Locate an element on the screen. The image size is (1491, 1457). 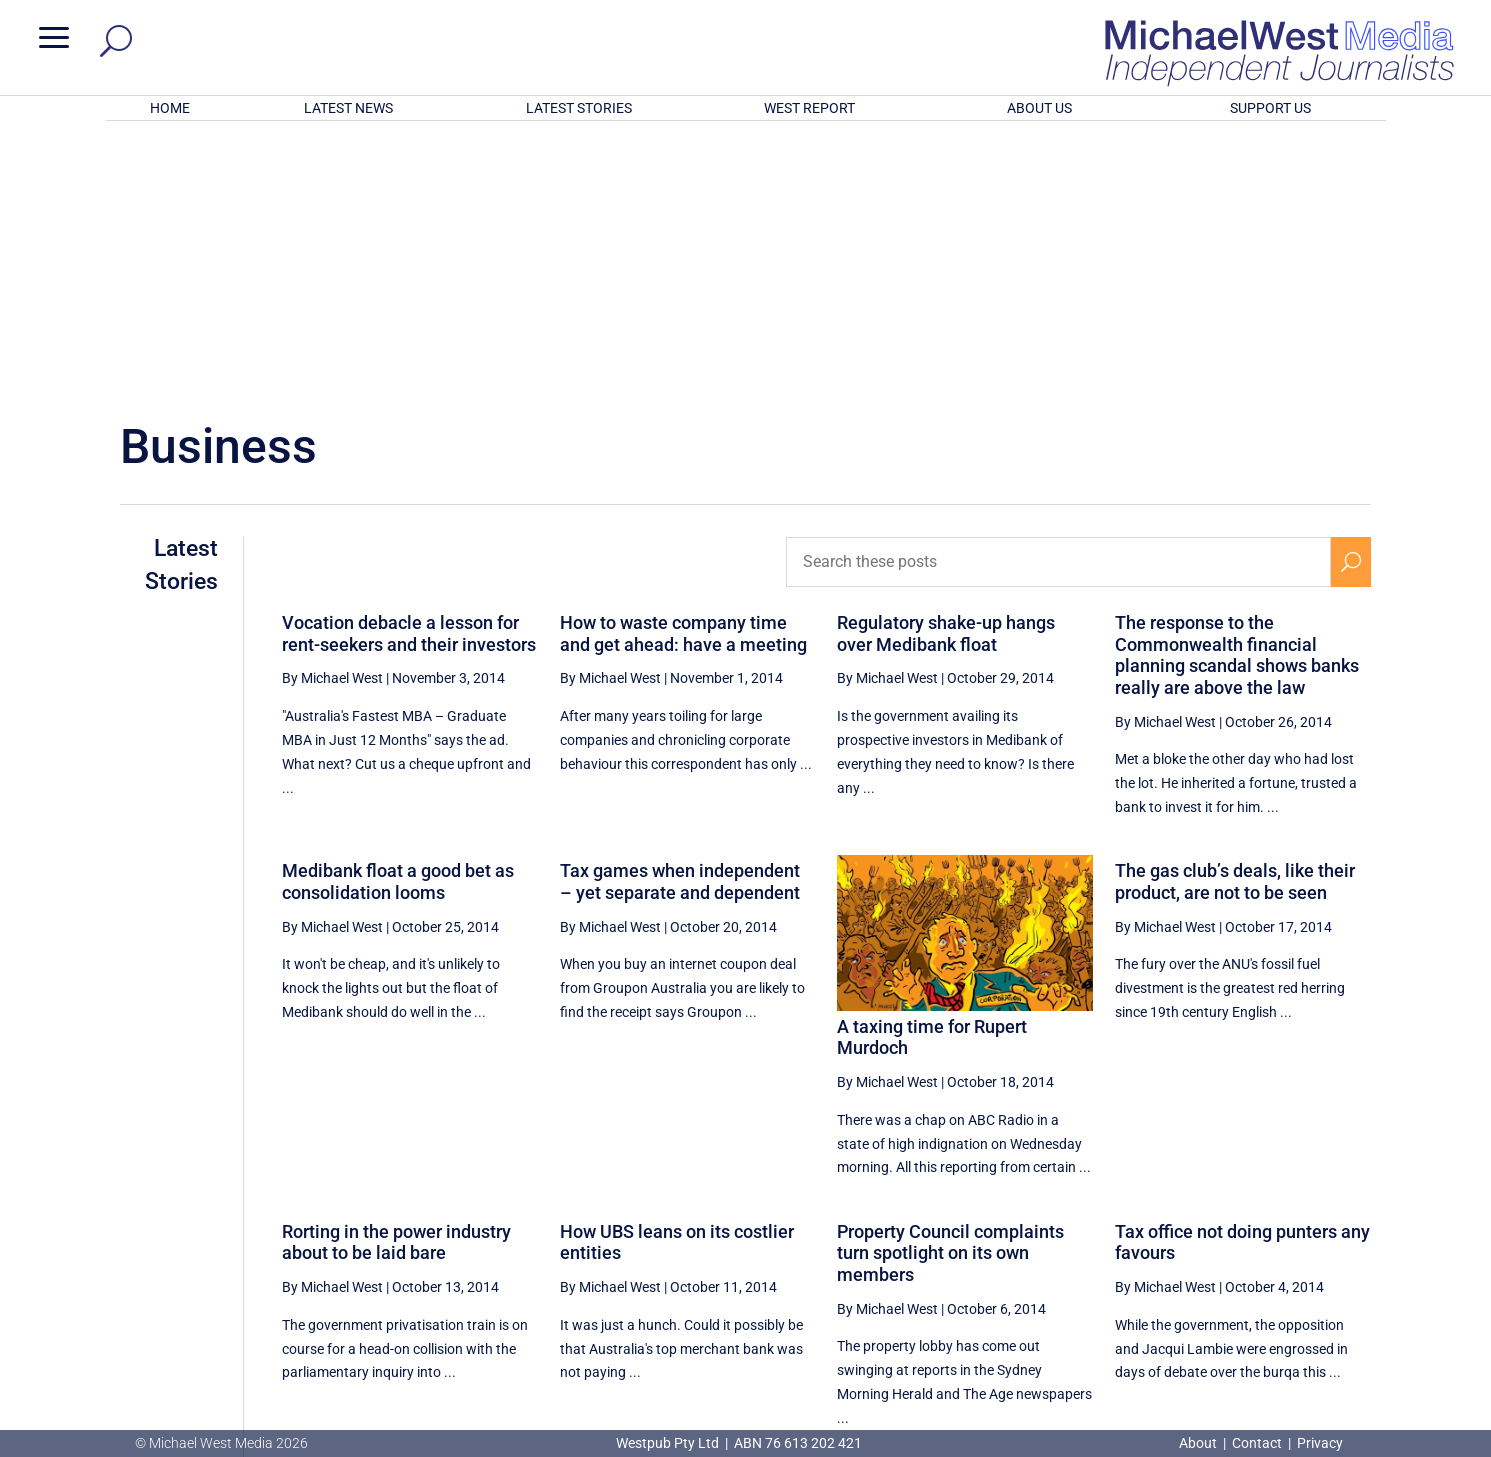
LATEST STORIES is located at coordinates (579, 108).